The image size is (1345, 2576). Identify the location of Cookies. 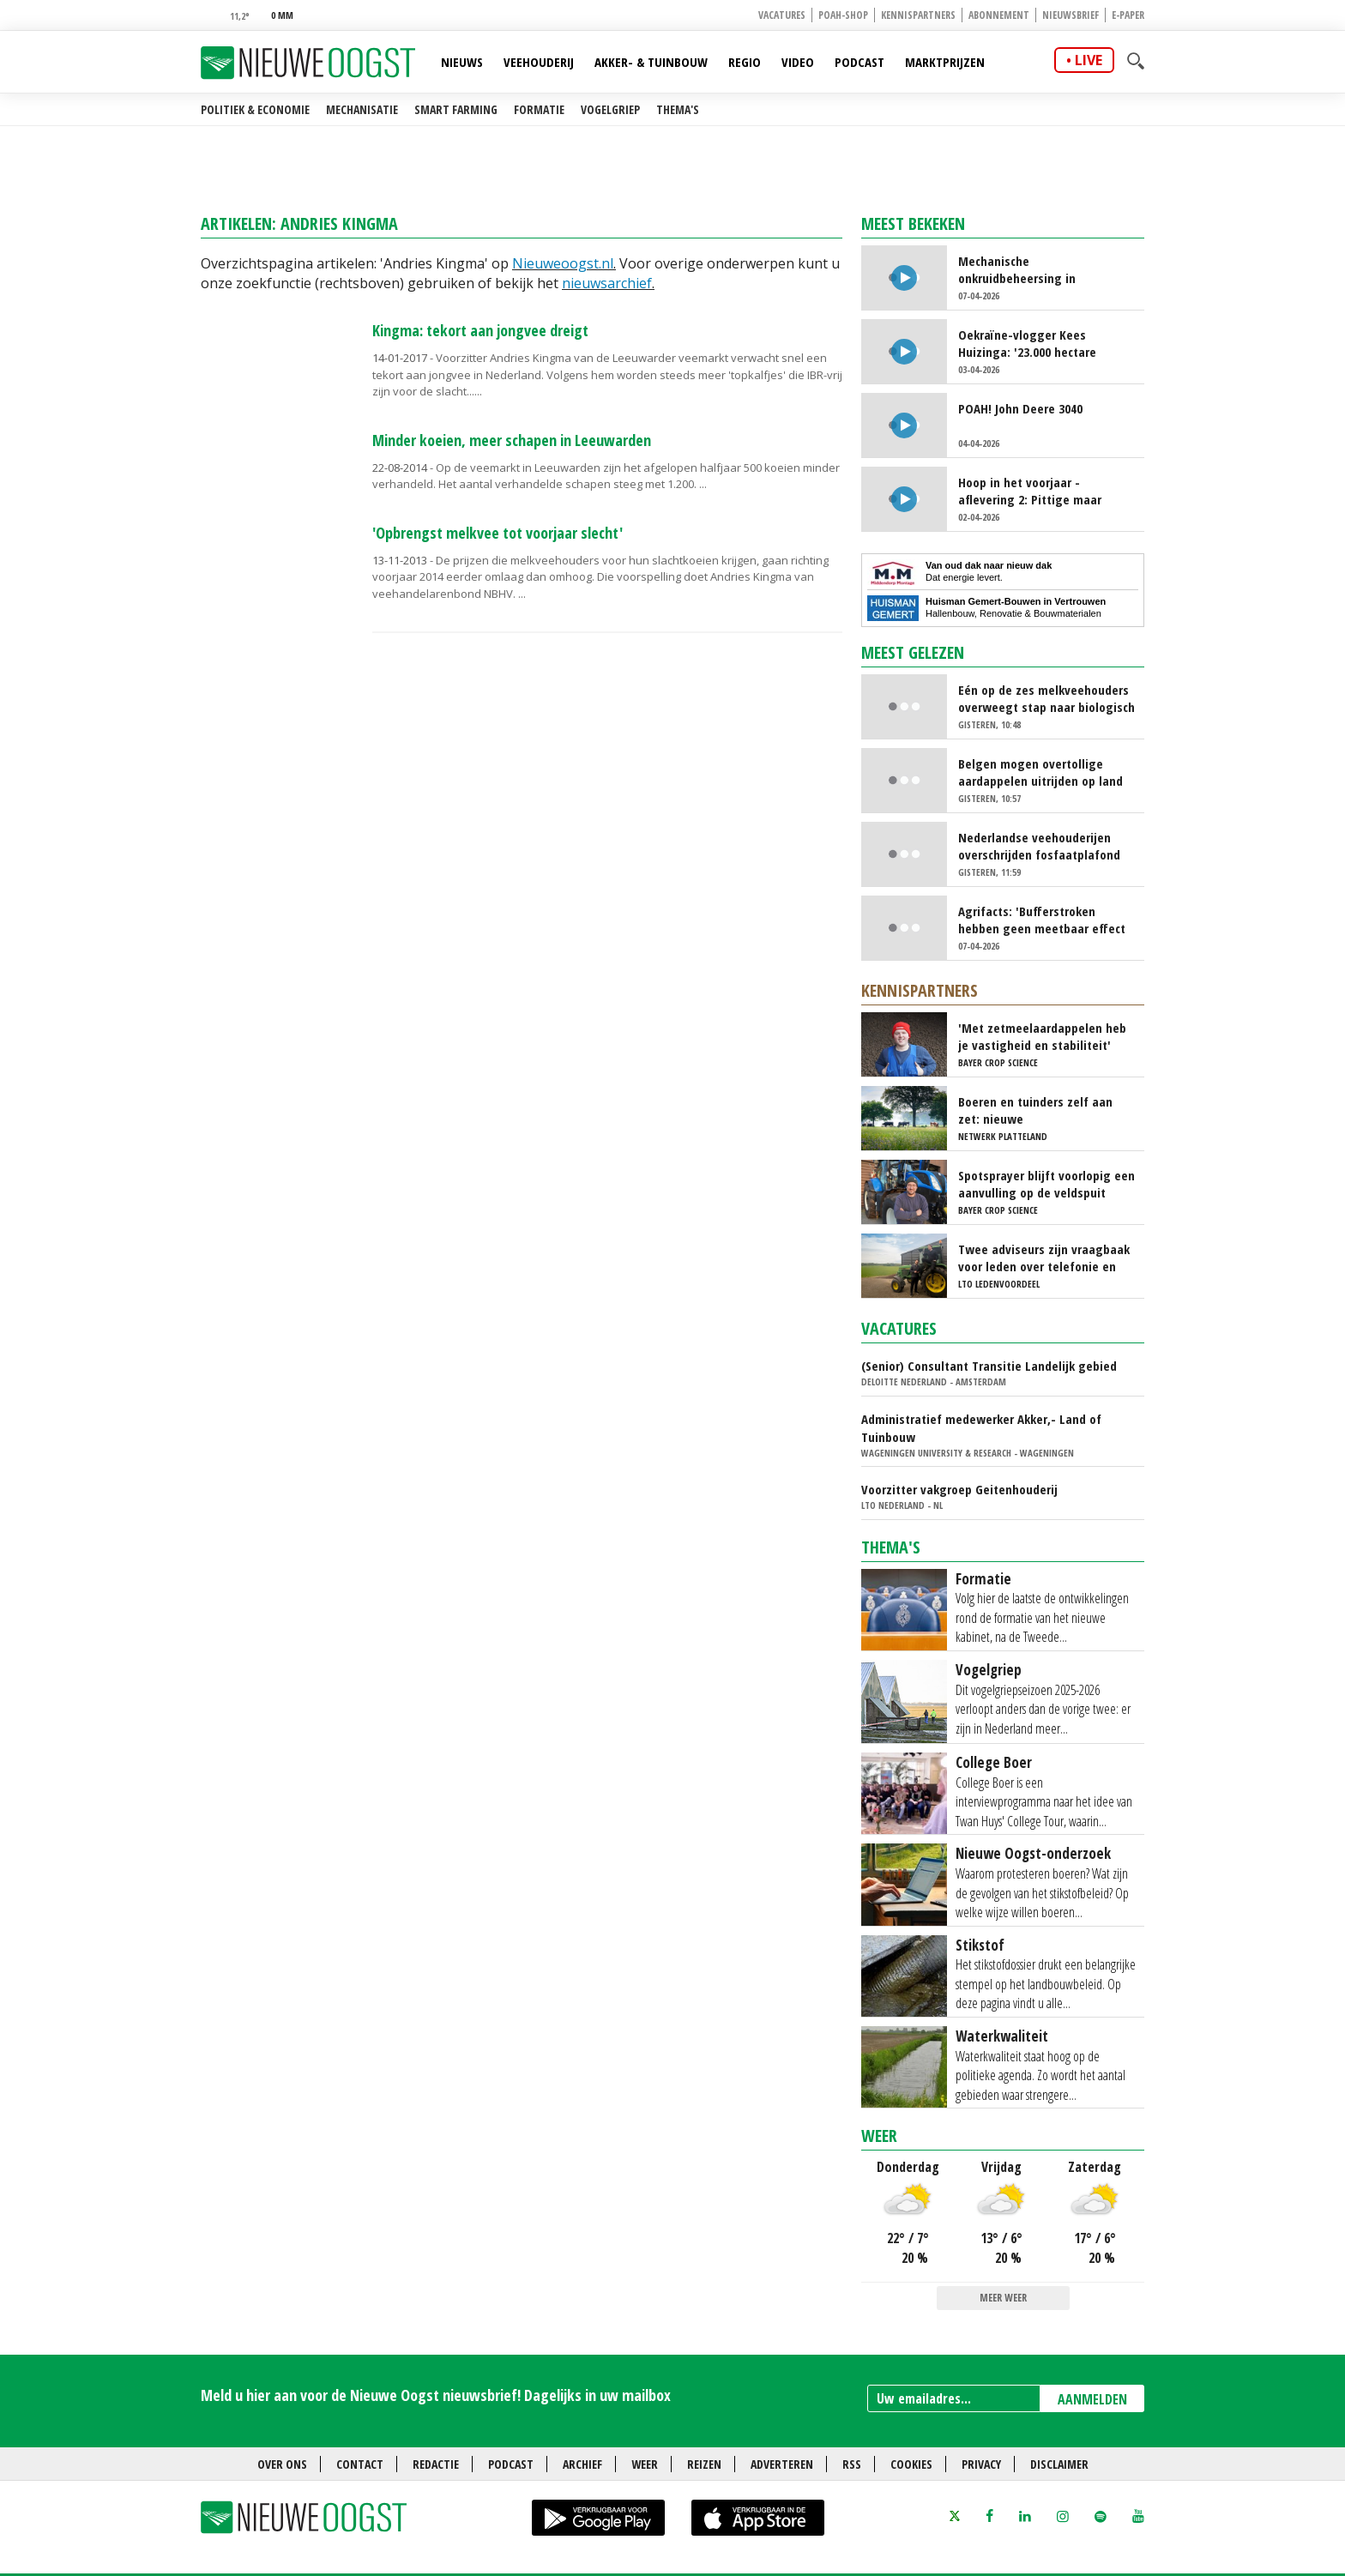
(911, 2464).